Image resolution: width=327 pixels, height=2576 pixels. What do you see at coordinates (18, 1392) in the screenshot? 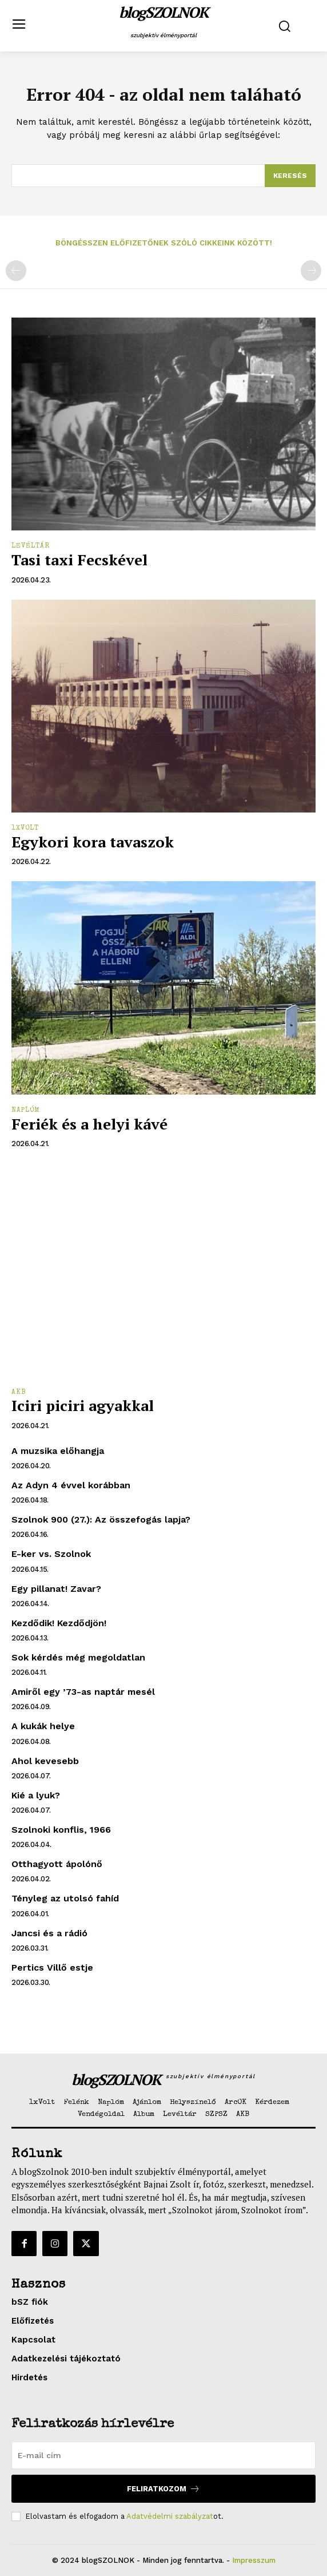
I see `AKB` at bounding box center [18, 1392].